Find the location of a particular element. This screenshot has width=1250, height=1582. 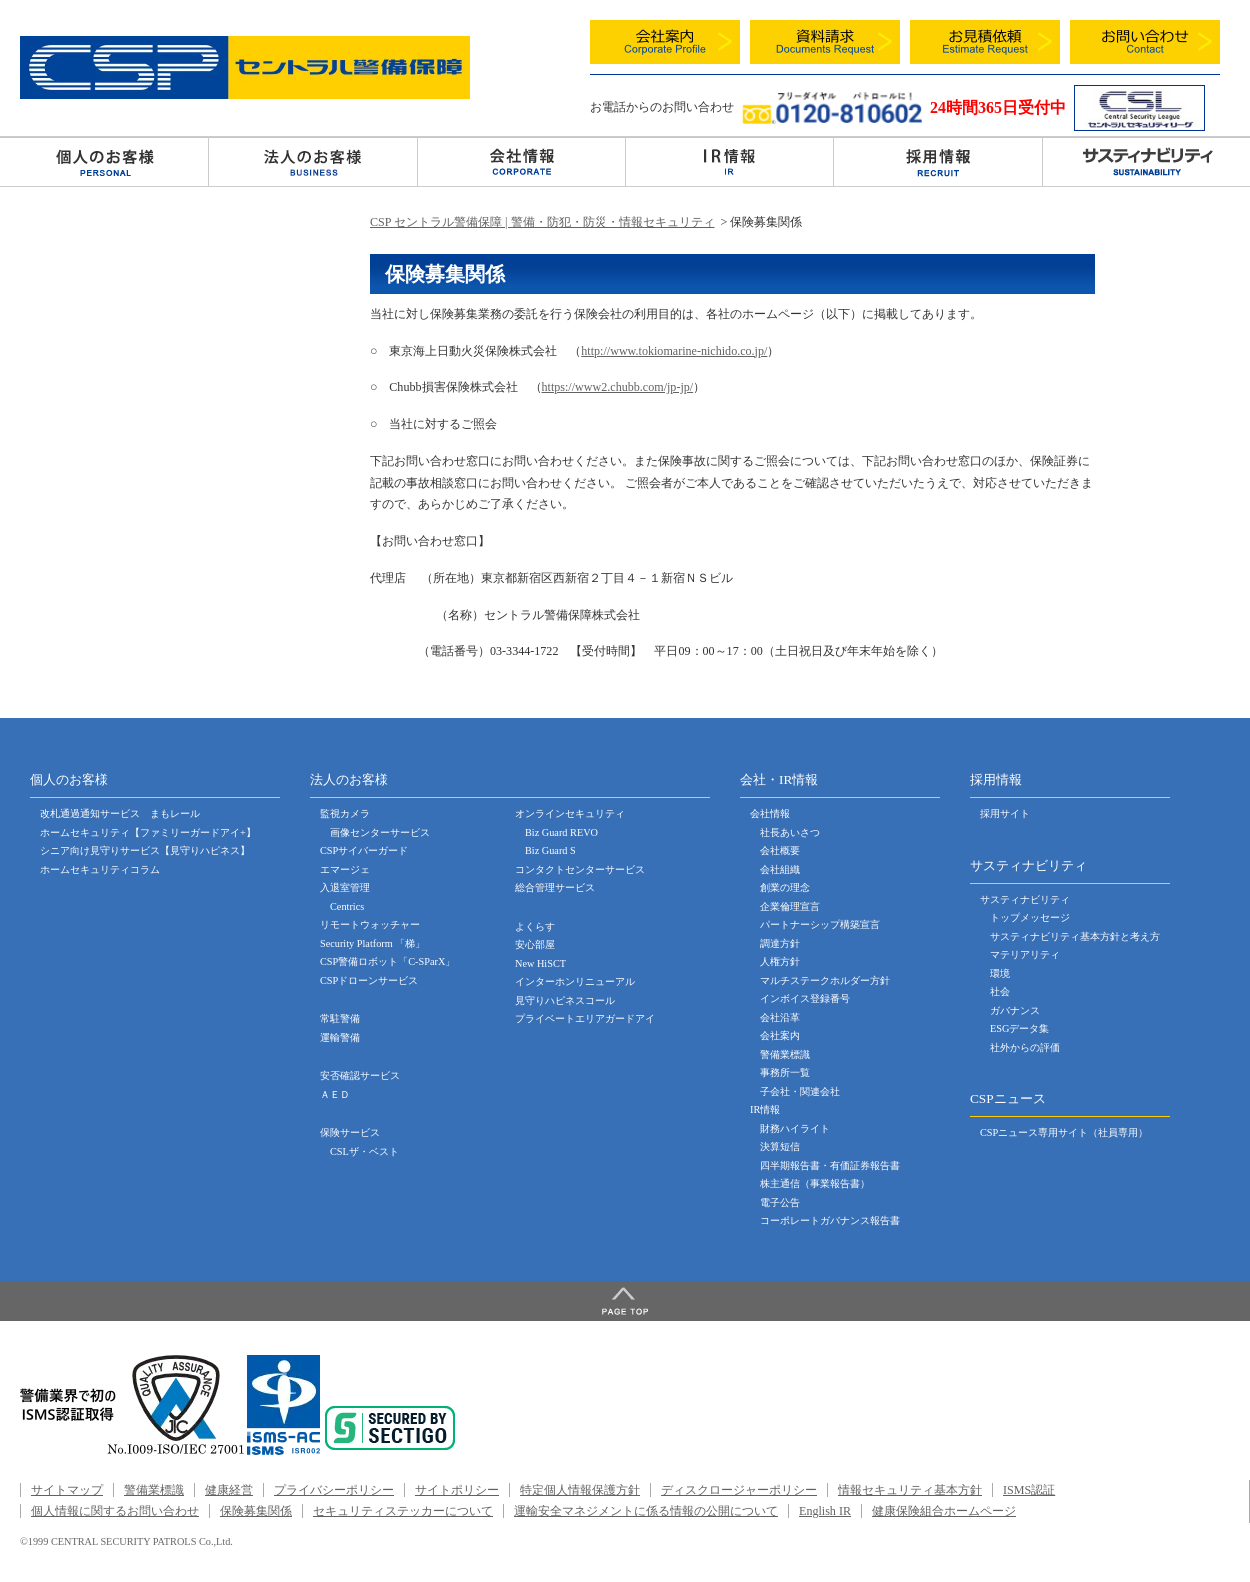

プライベートエリアガードアイ is located at coordinates (585, 1018).